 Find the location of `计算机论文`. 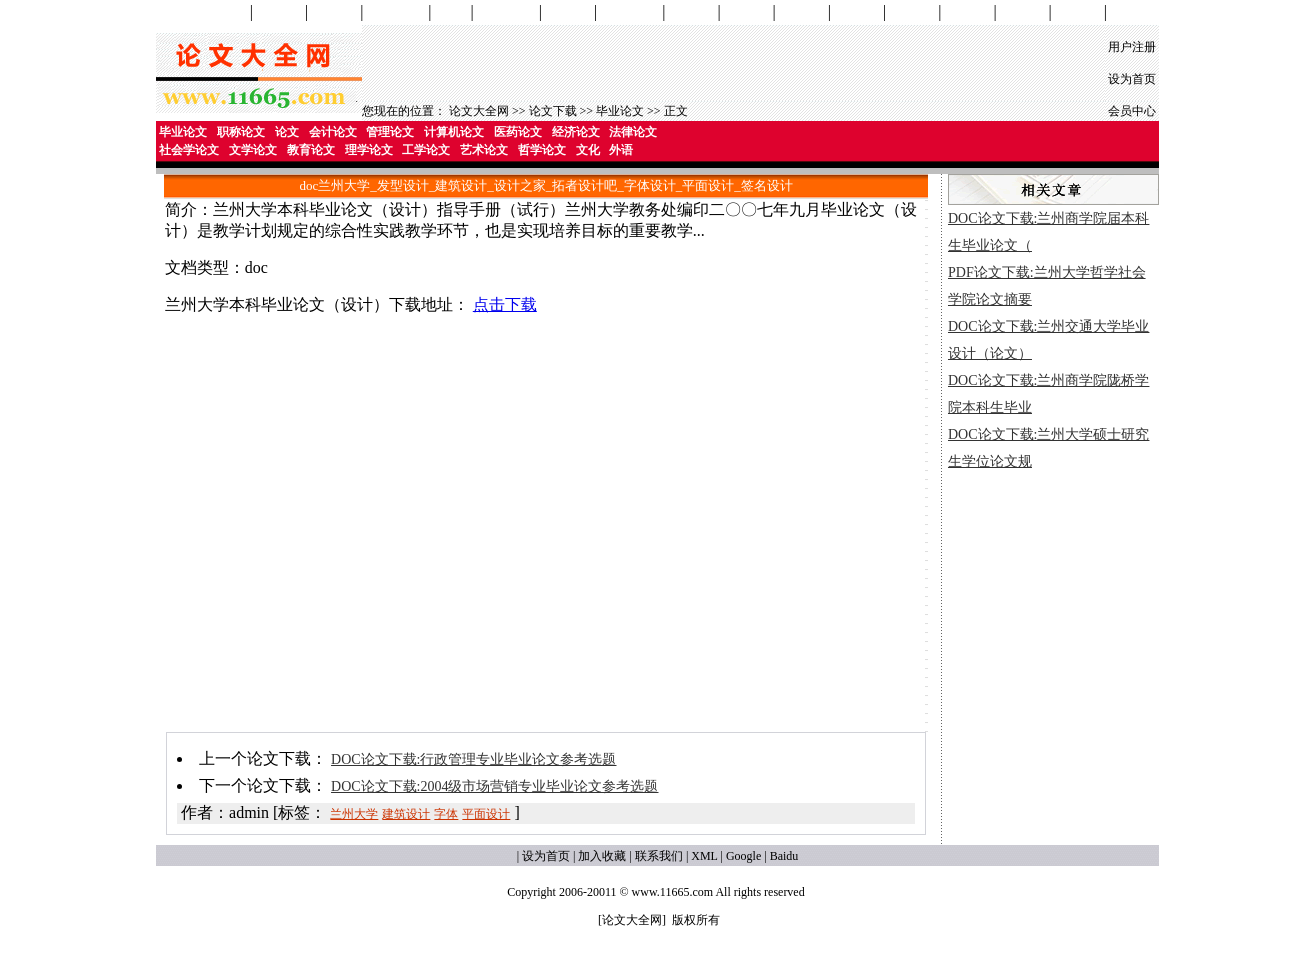

计算机论文 is located at coordinates (395, 12).